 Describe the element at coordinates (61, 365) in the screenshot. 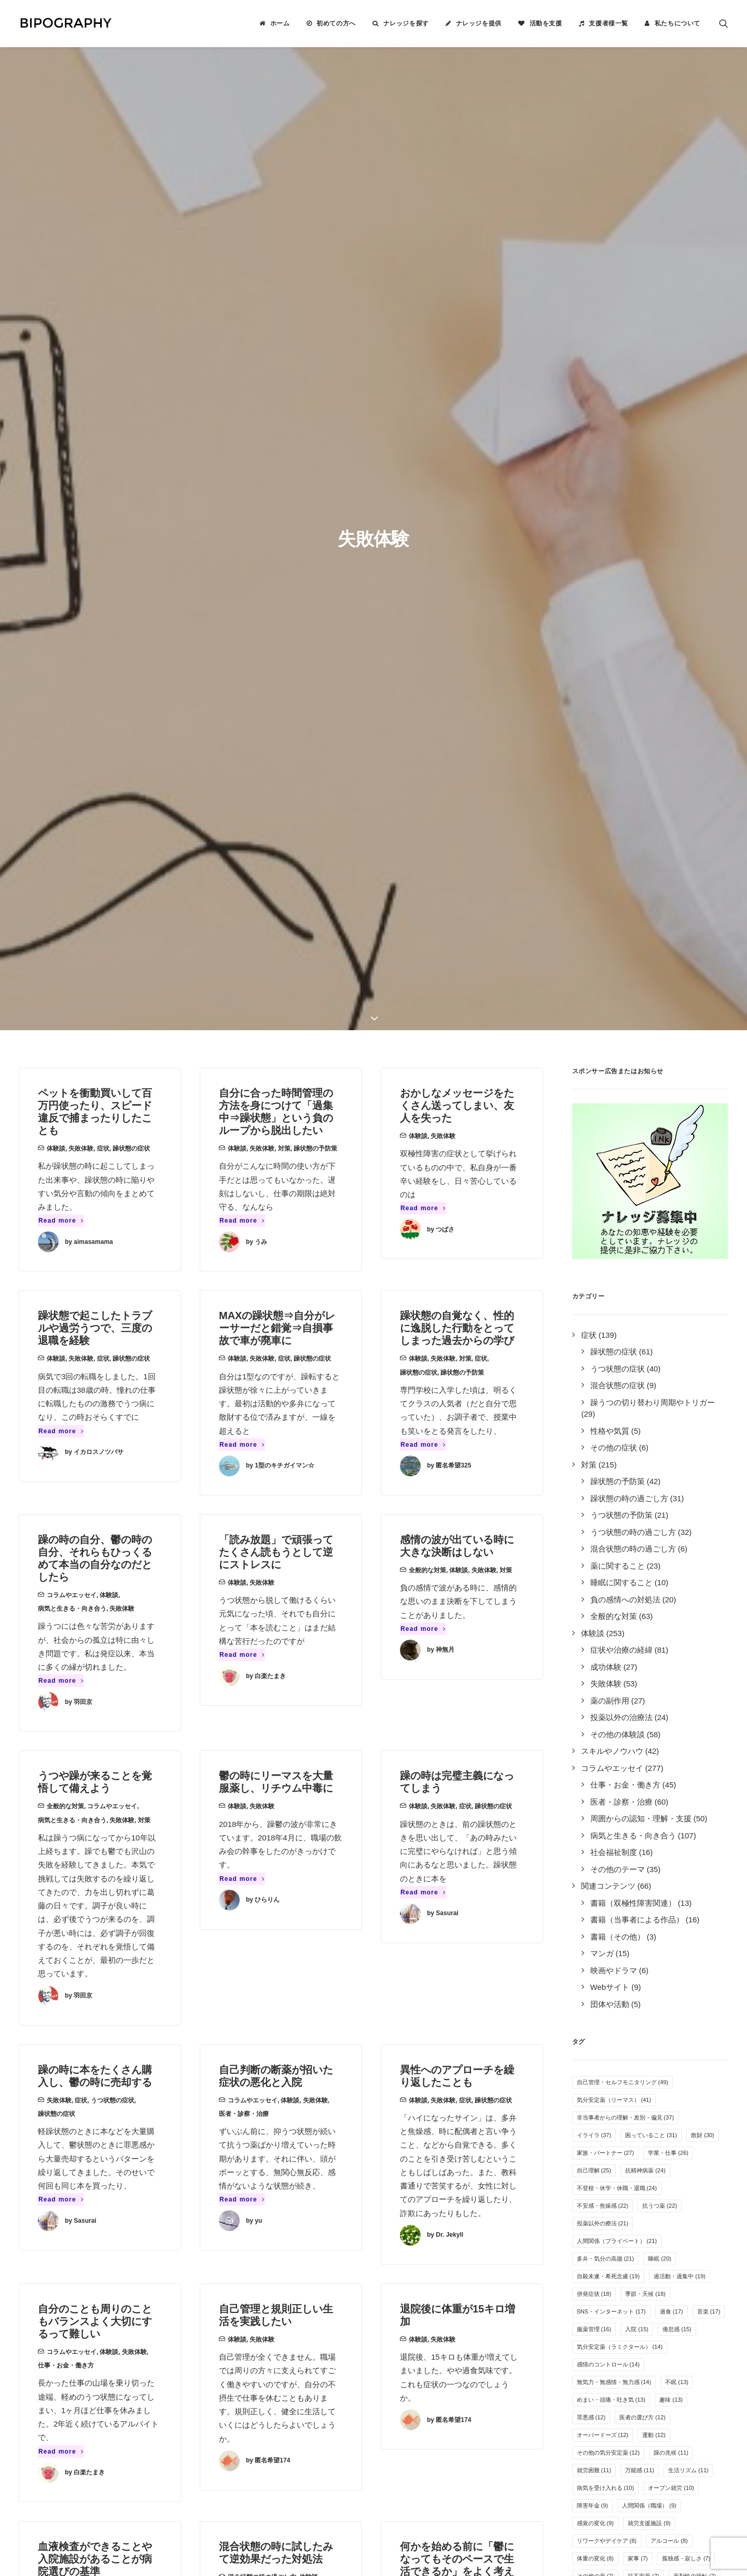

I see `Read more` at that location.